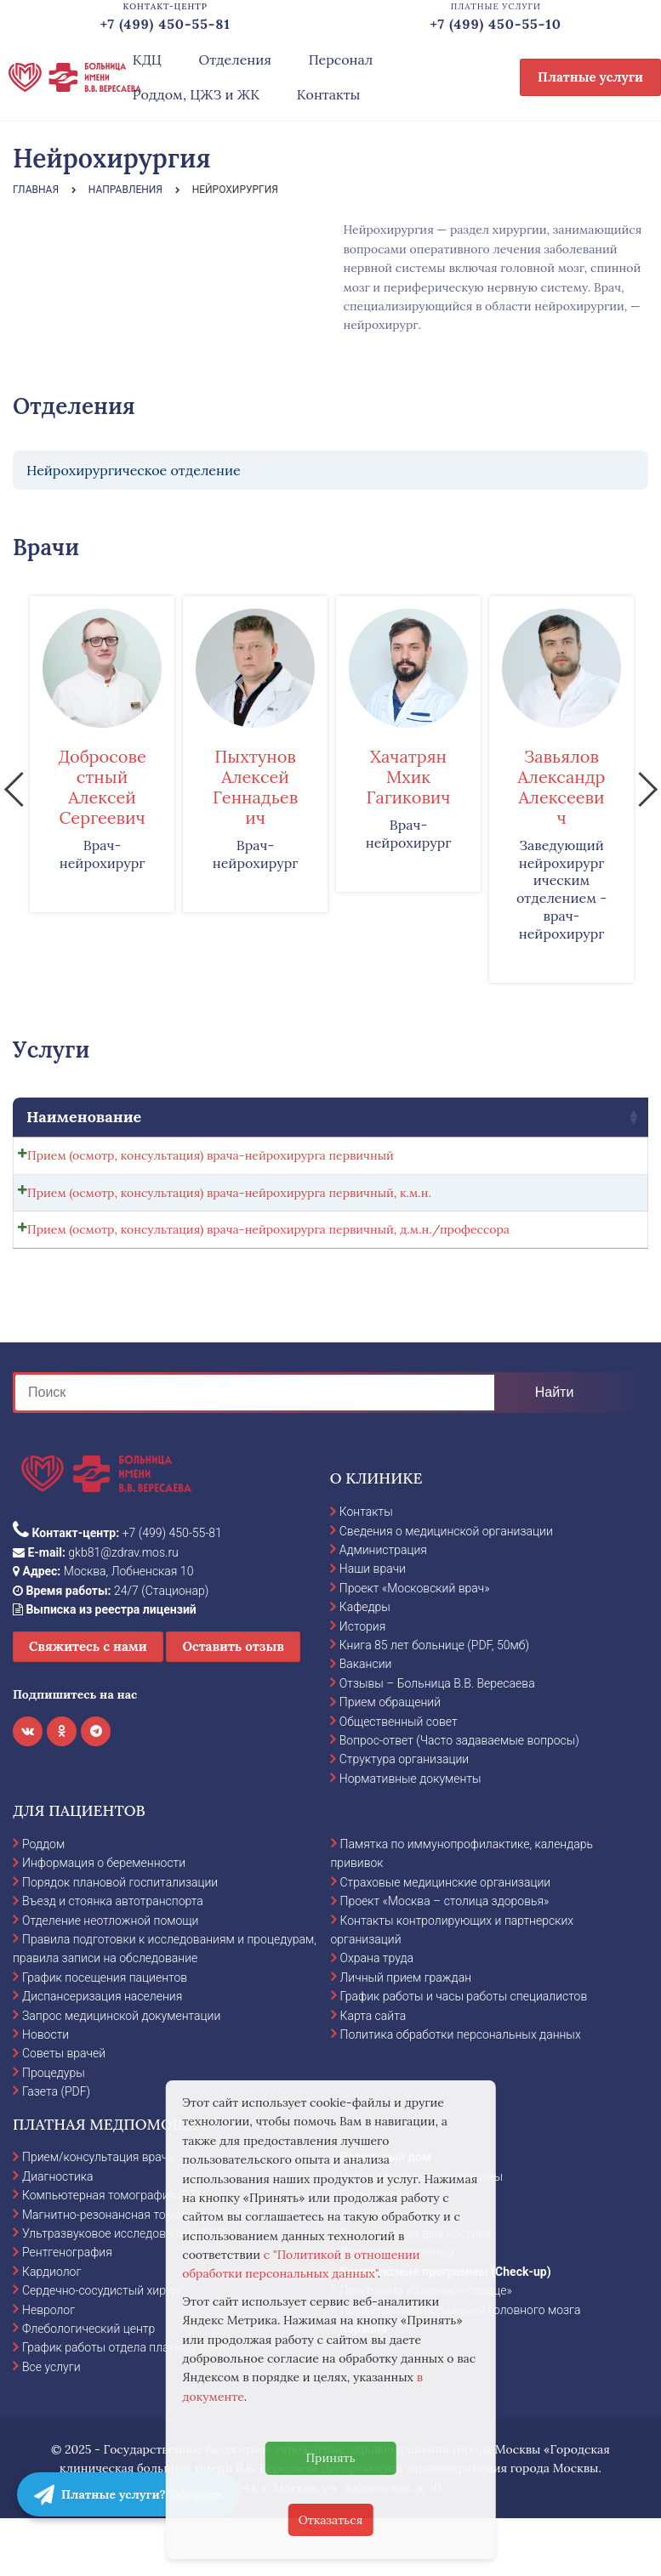 The width and height of the screenshot is (661, 2576). What do you see at coordinates (102, 2347) in the screenshot?
I see `Сердечно-сосудистый хирург` at bounding box center [102, 2347].